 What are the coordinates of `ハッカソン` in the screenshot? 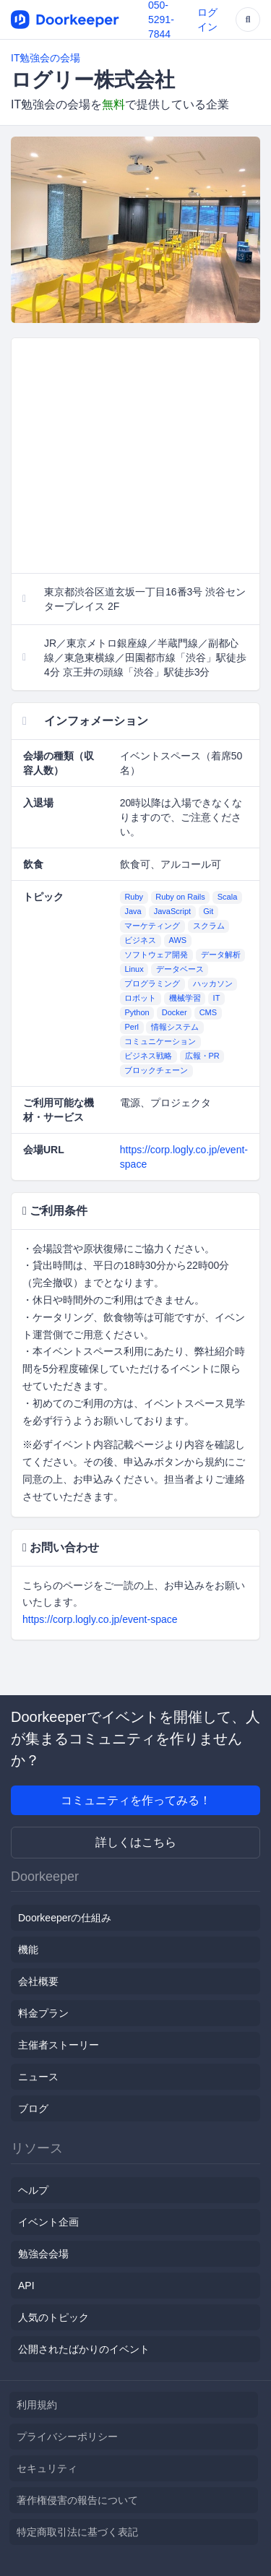 It's located at (213, 984).